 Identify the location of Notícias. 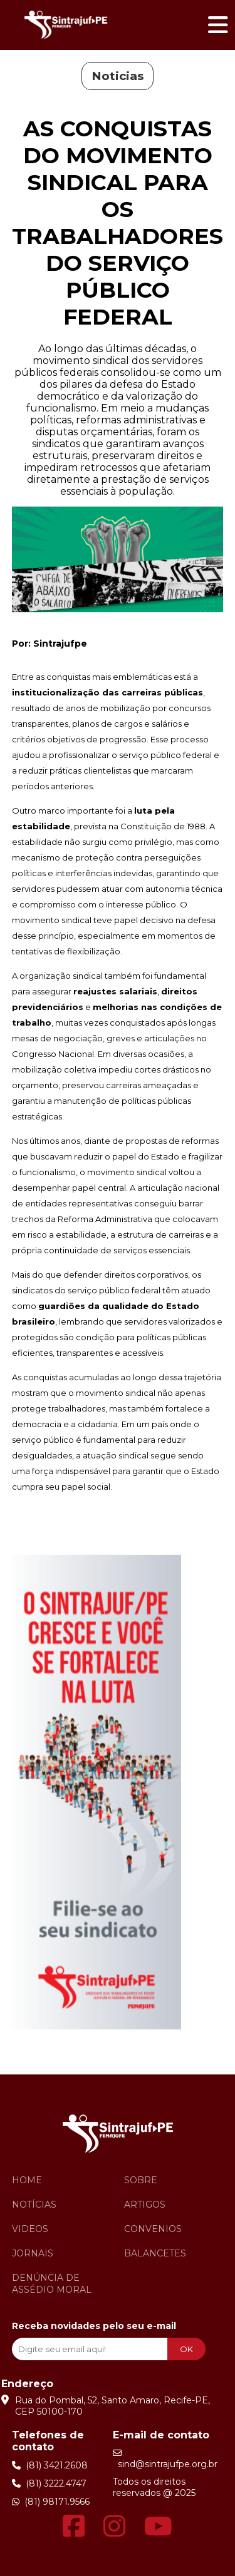
(34, 2204).